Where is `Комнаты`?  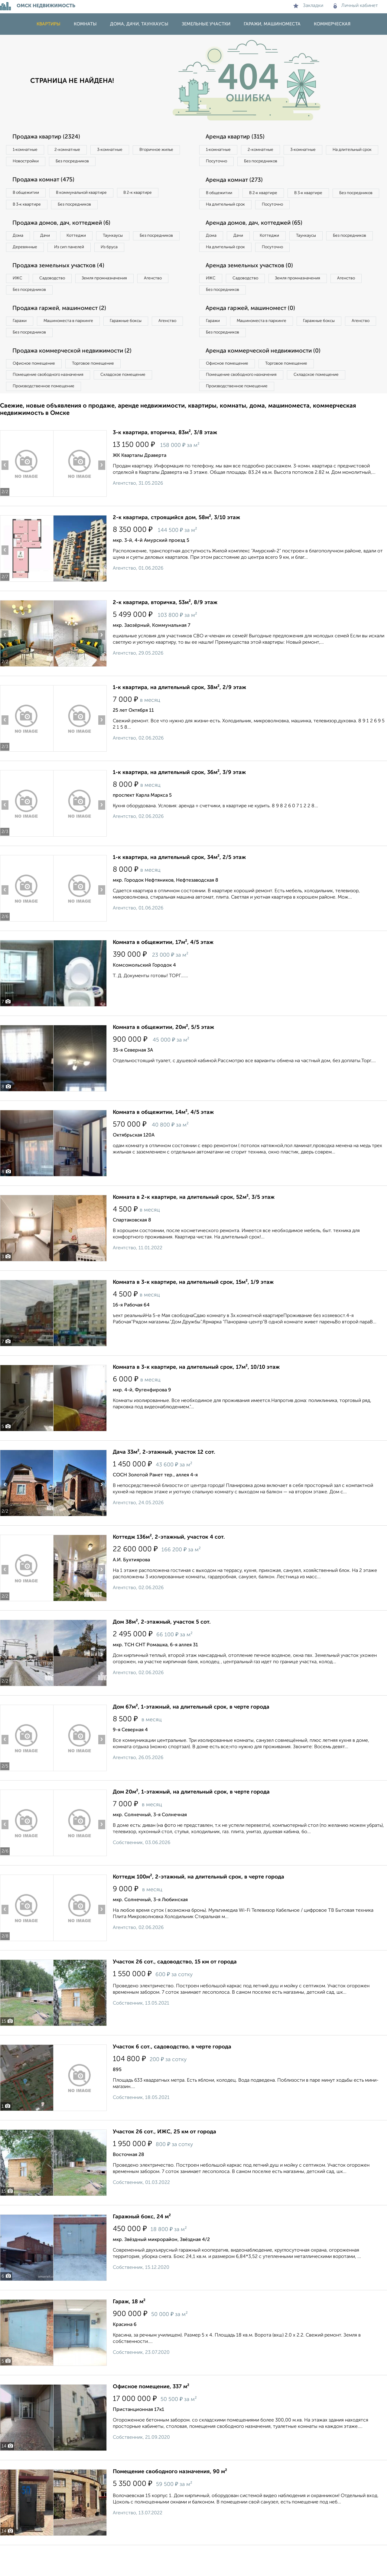 Комнаты is located at coordinates (85, 24).